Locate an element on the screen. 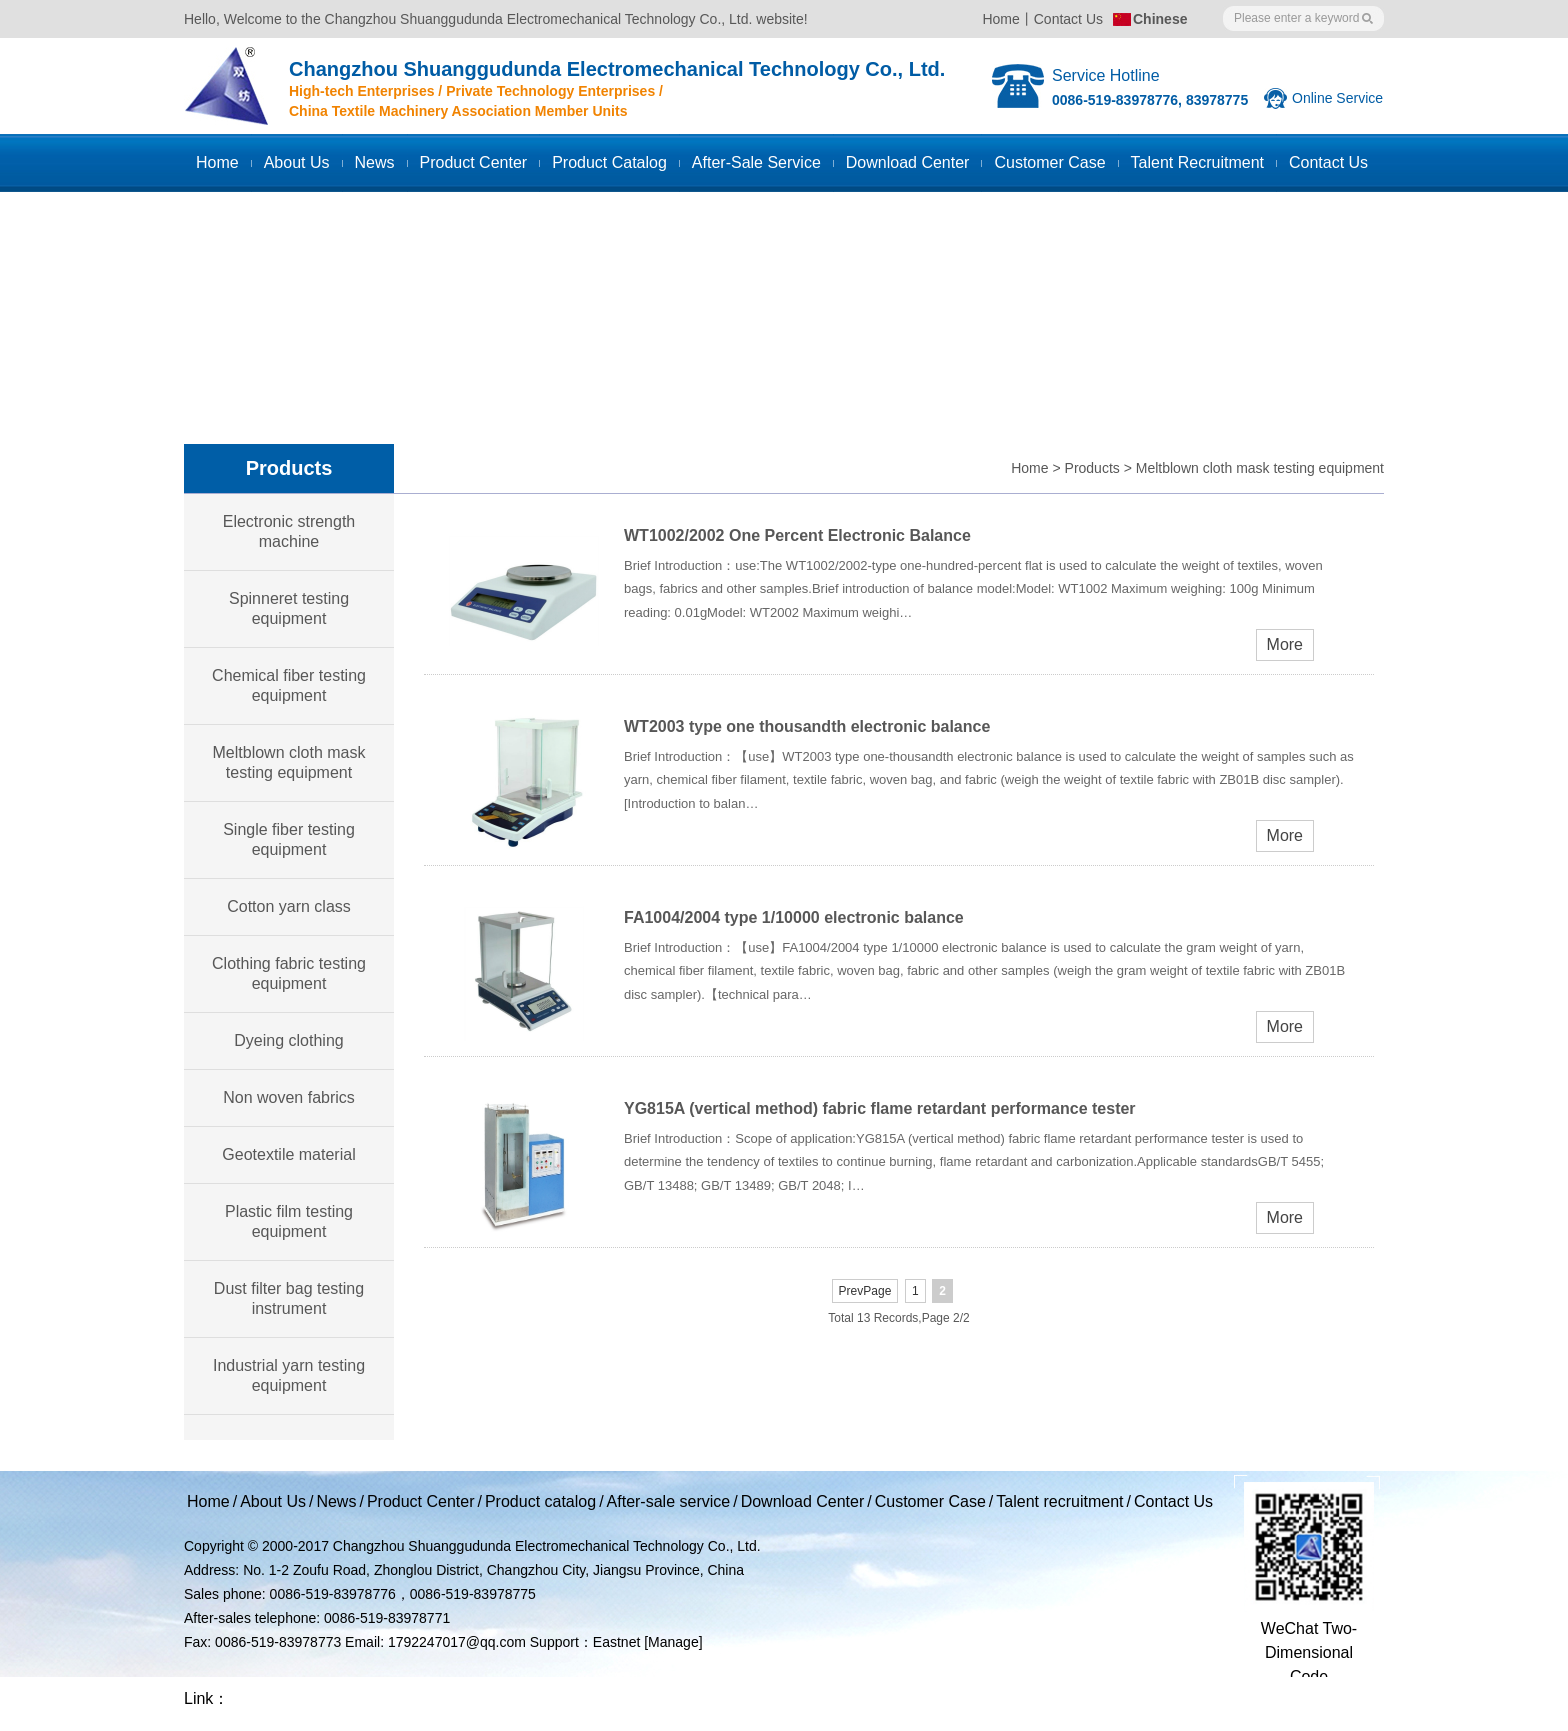  More is located at coordinates (1285, 644).